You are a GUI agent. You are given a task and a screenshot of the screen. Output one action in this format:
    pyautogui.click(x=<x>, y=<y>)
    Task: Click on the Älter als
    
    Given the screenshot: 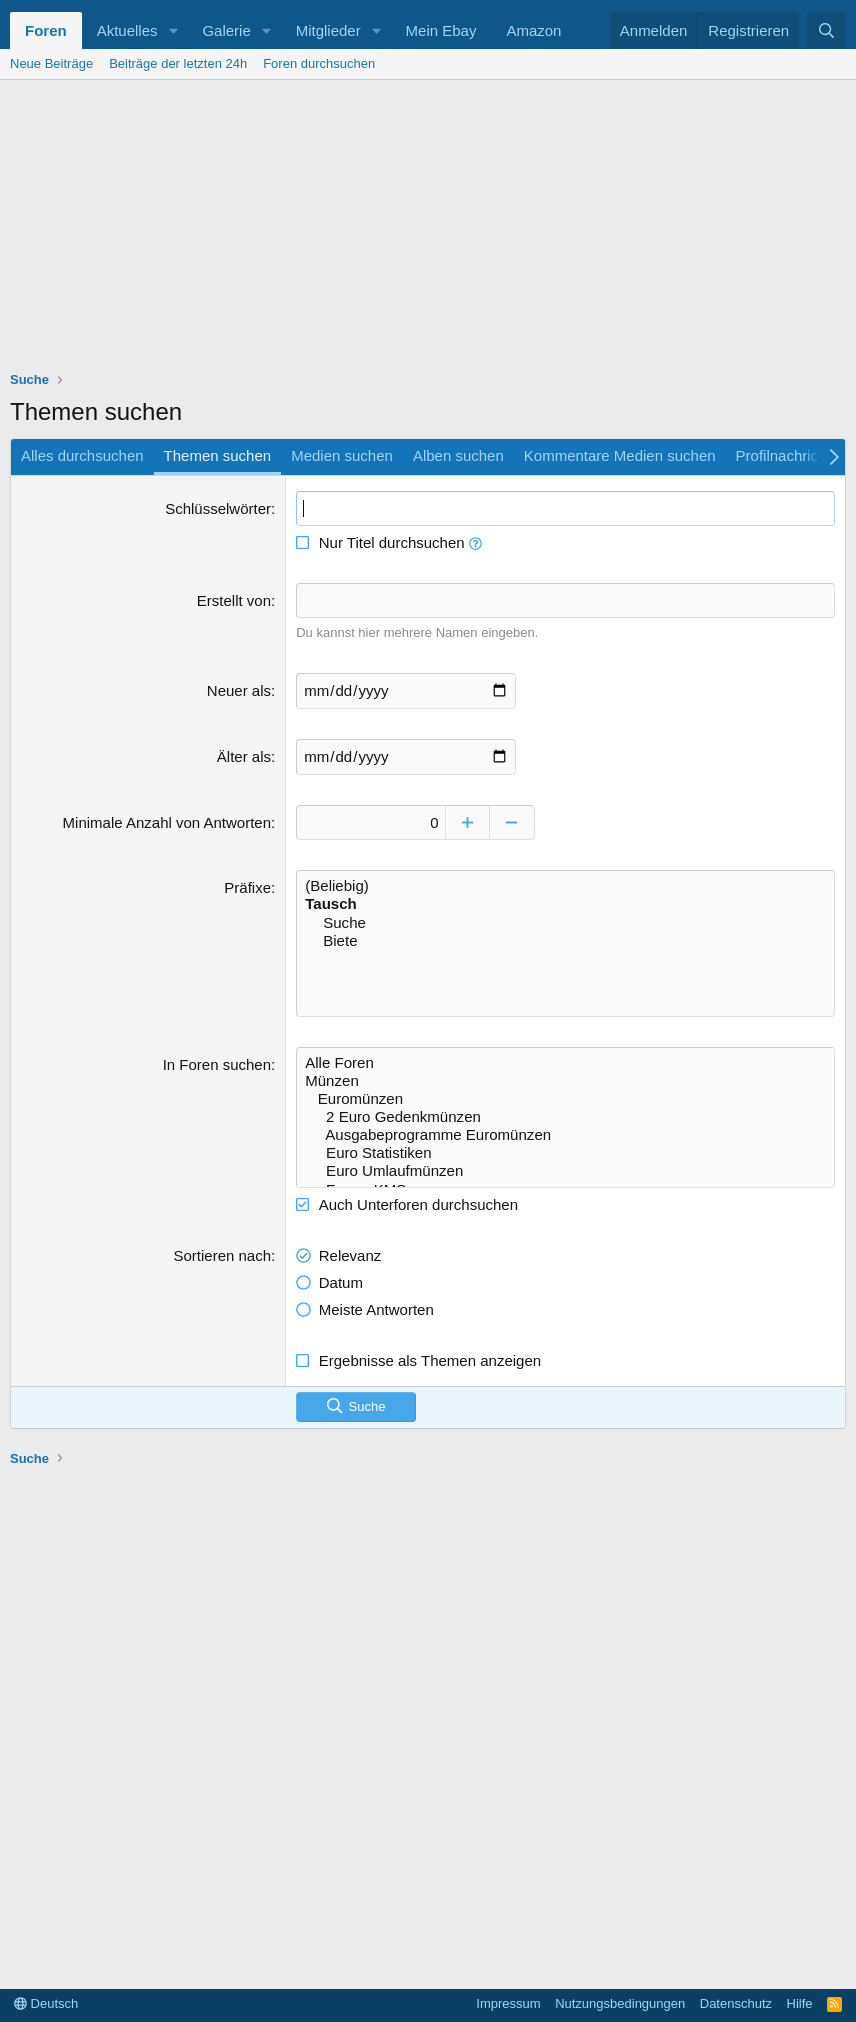 What is the action you would take?
    pyautogui.click(x=244, y=755)
    